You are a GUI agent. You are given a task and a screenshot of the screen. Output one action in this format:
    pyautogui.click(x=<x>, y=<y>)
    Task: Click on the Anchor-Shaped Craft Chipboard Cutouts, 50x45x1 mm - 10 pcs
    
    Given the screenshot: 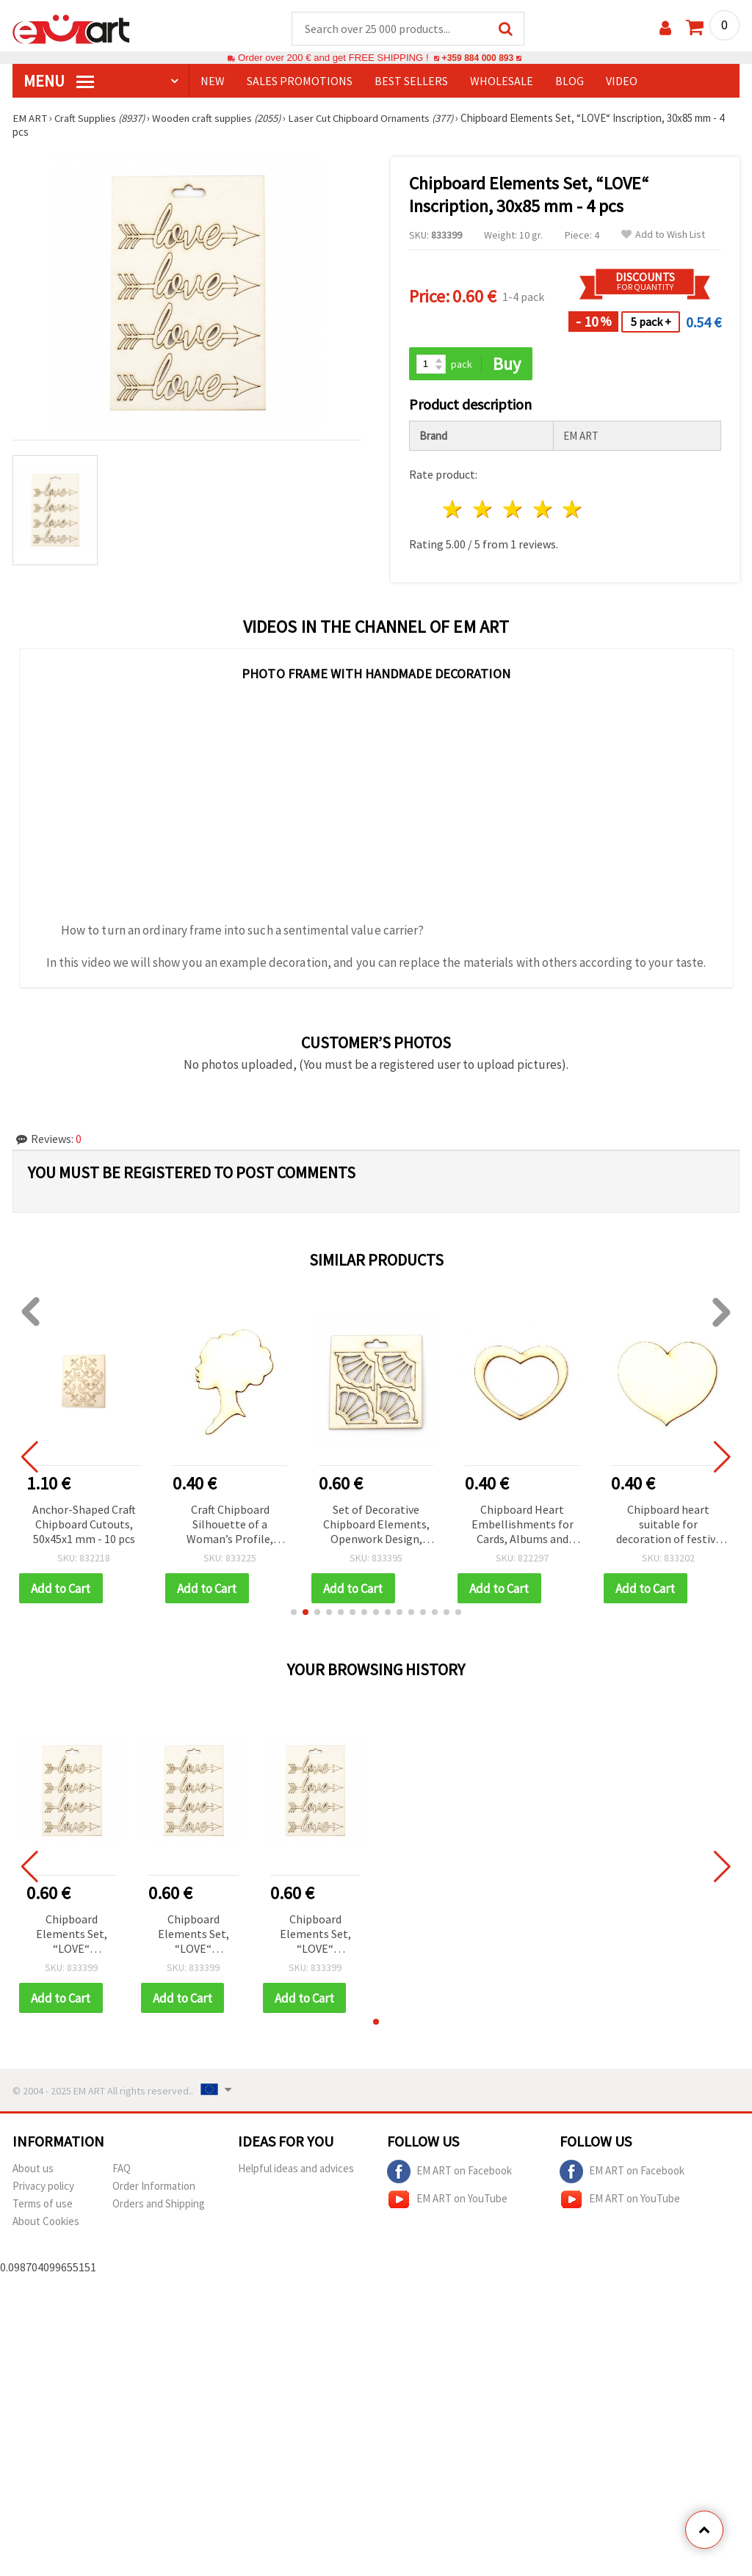 What is the action you would take?
    pyautogui.click(x=84, y=1525)
    